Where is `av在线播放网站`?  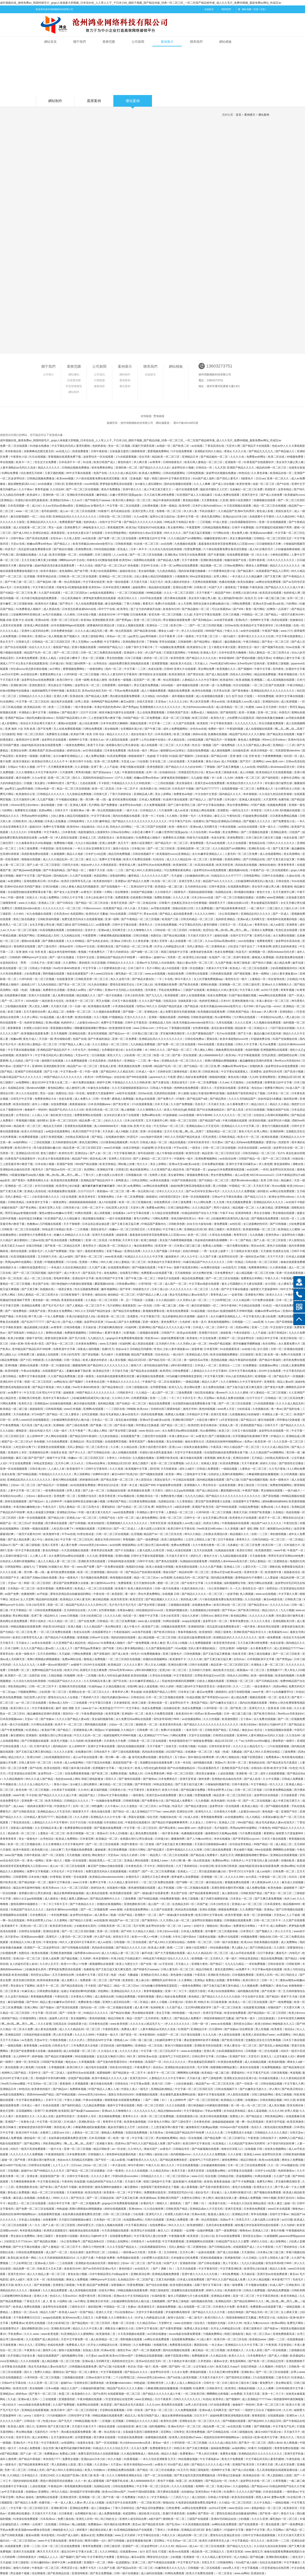 av在线播放网站 is located at coordinates (192, 1719).